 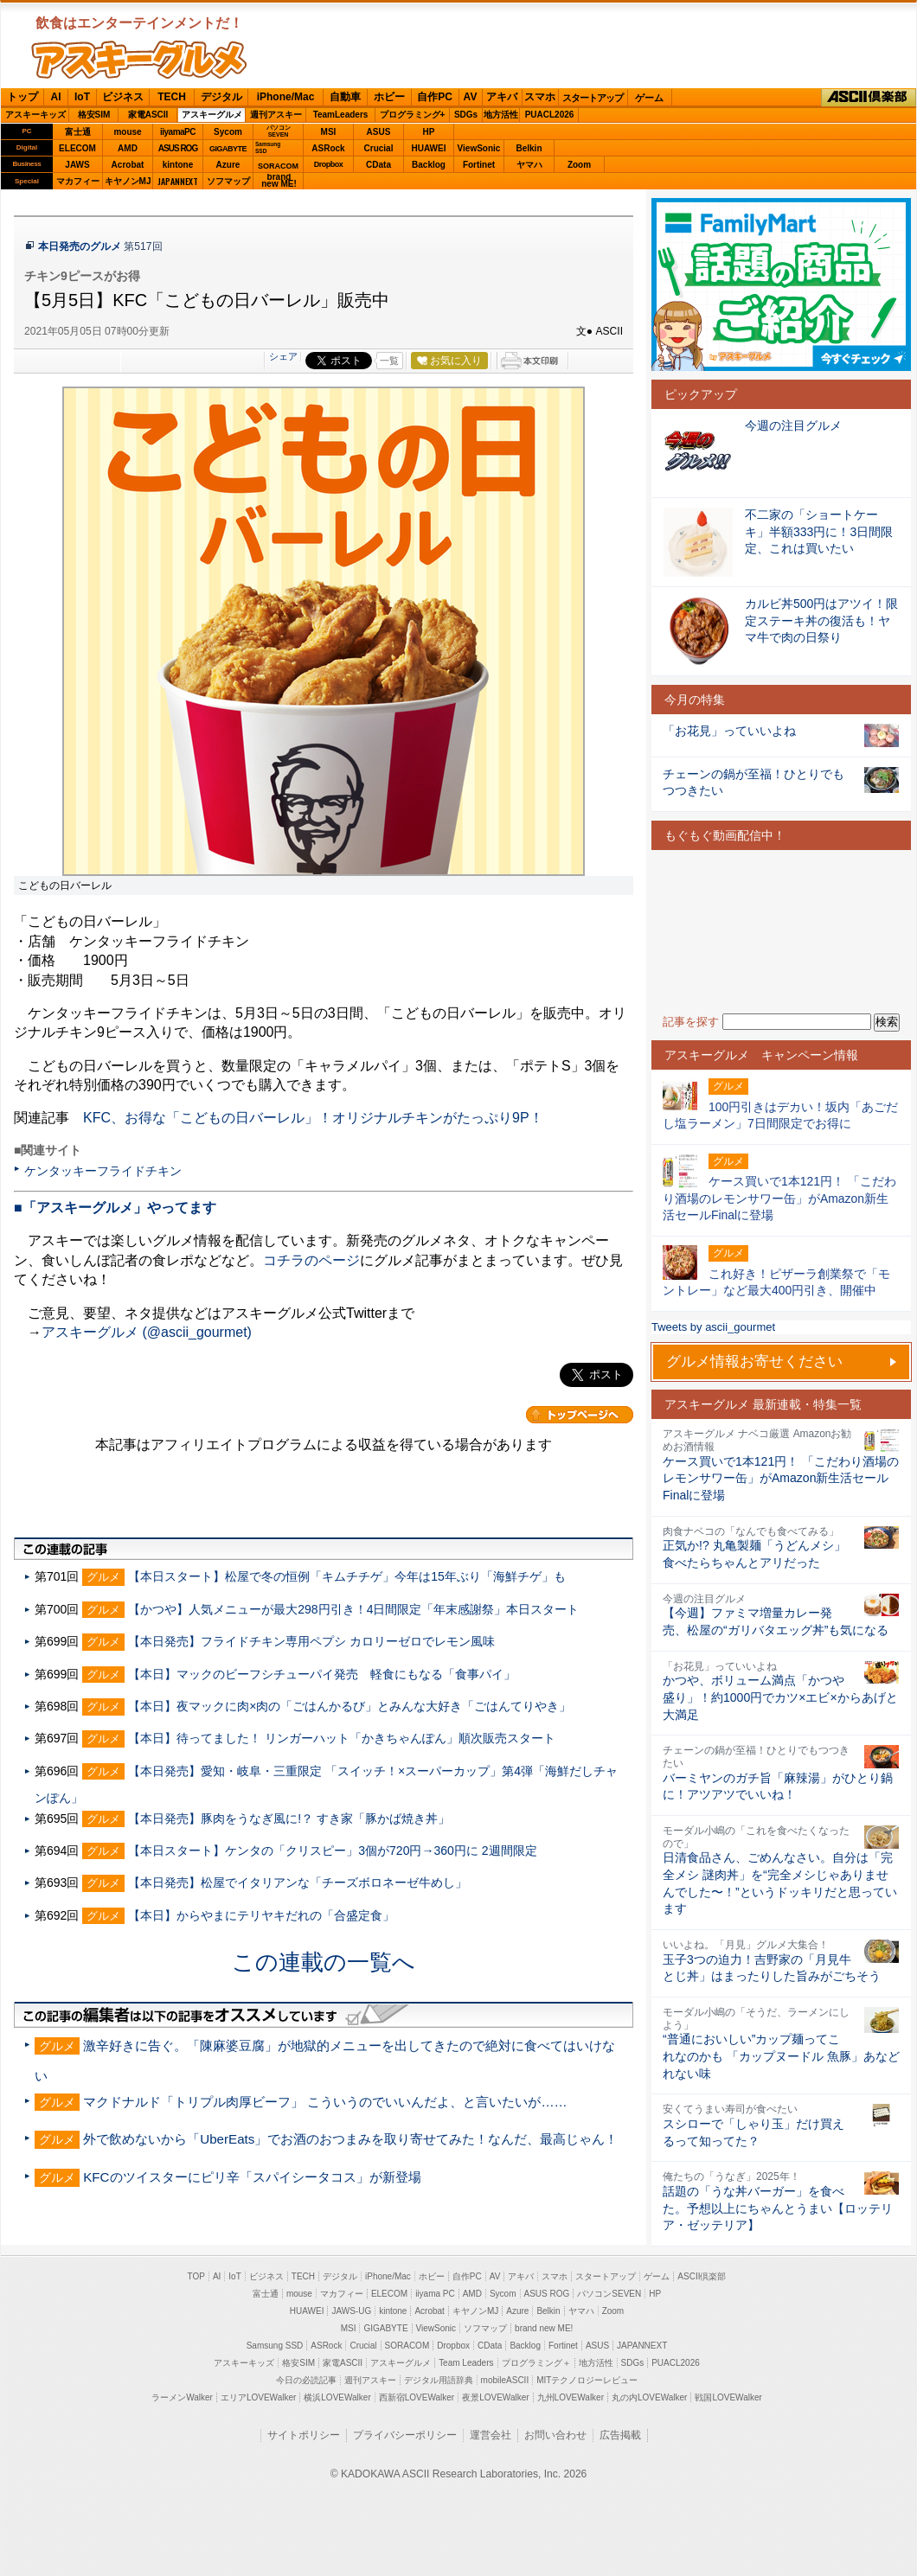 I want to click on Crucial, so click(x=379, y=148).